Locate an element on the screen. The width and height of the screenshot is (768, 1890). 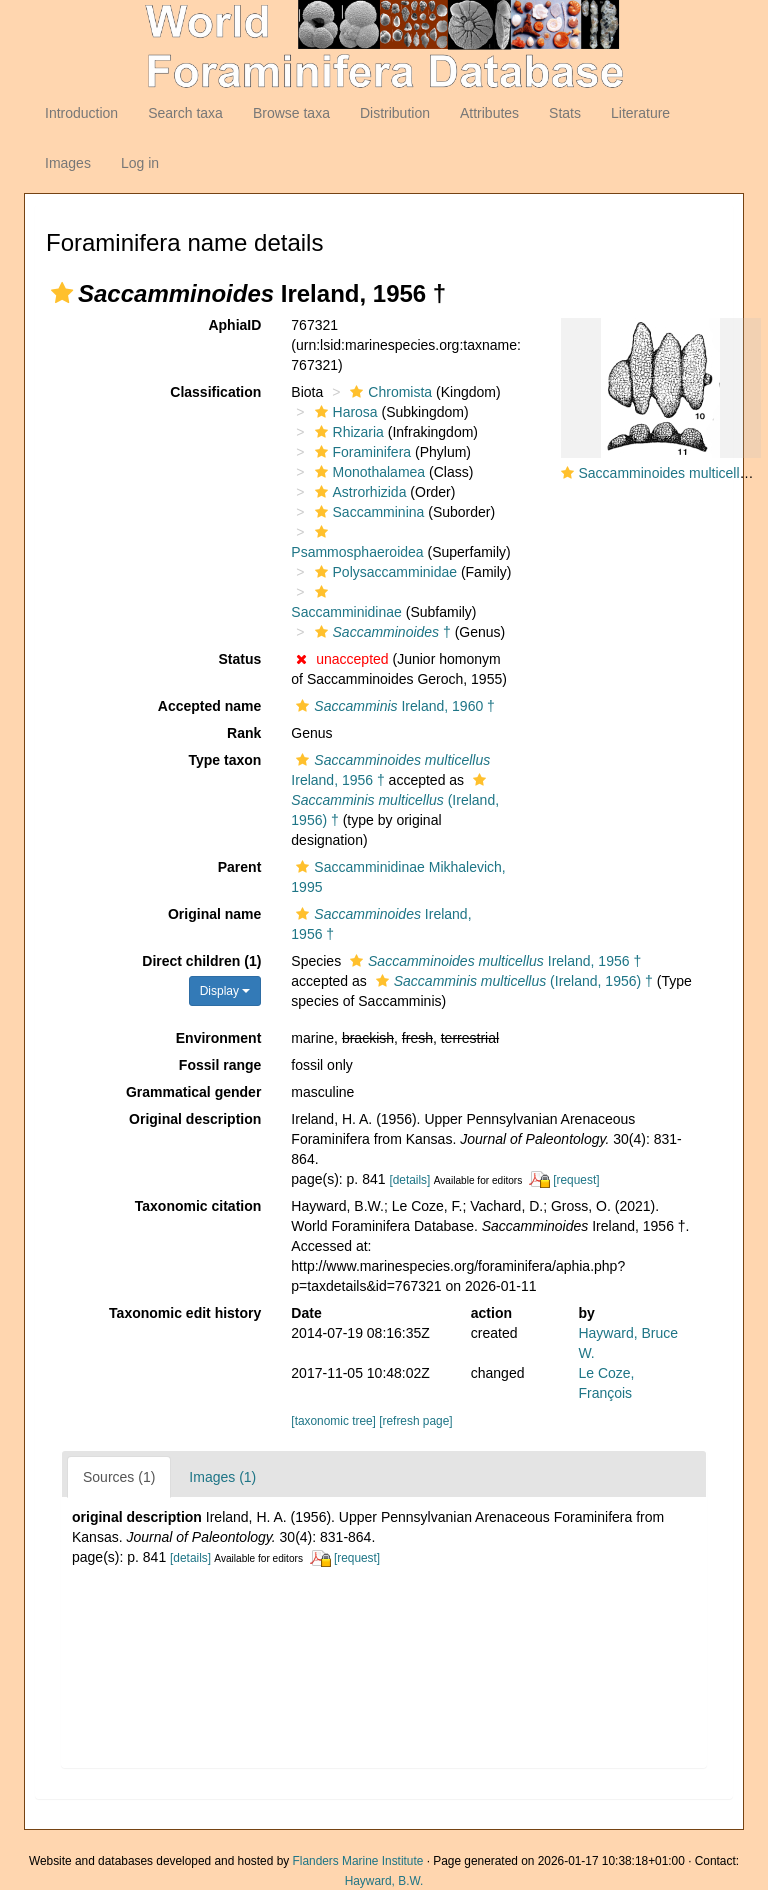
Original description is located at coordinates (195, 1119).